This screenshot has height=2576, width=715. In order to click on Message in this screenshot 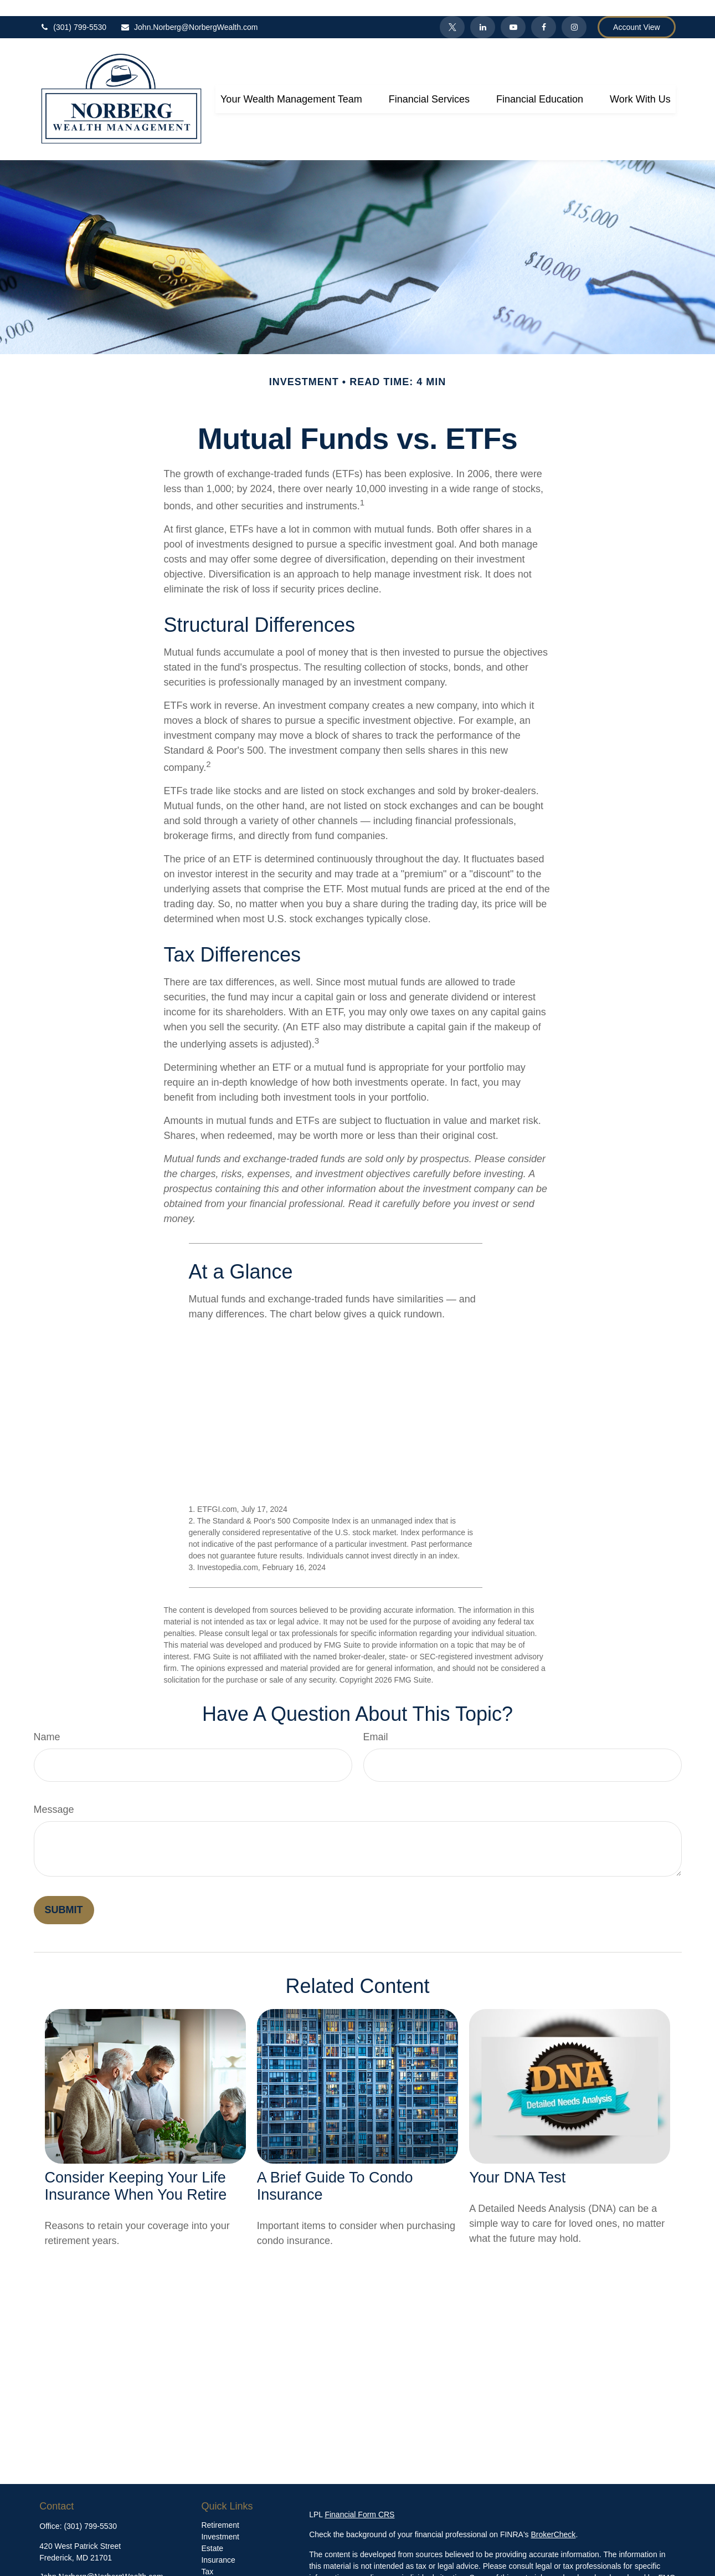, I will do `click(54, 1793)`.